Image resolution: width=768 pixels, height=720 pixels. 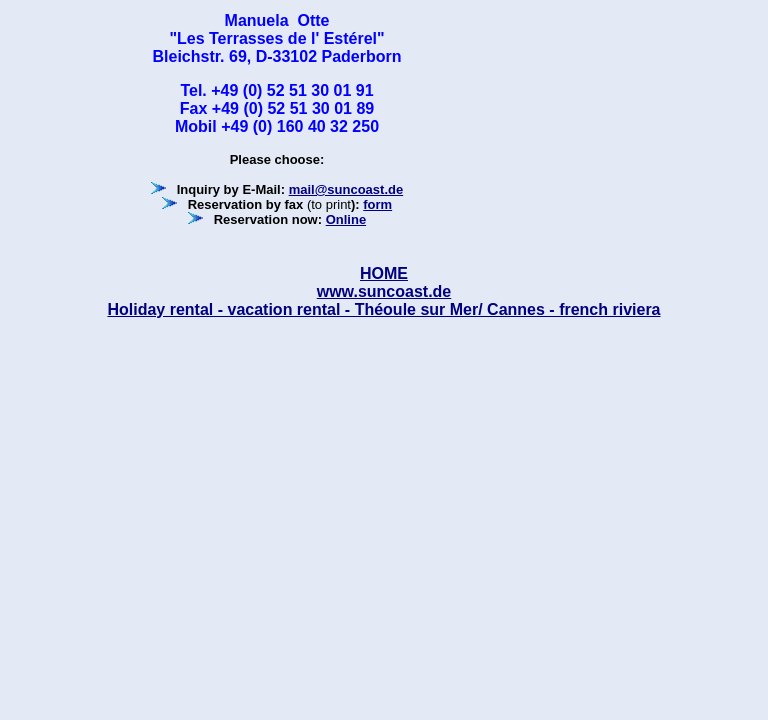 I want to click on HOME, so click(x=384, y=273).